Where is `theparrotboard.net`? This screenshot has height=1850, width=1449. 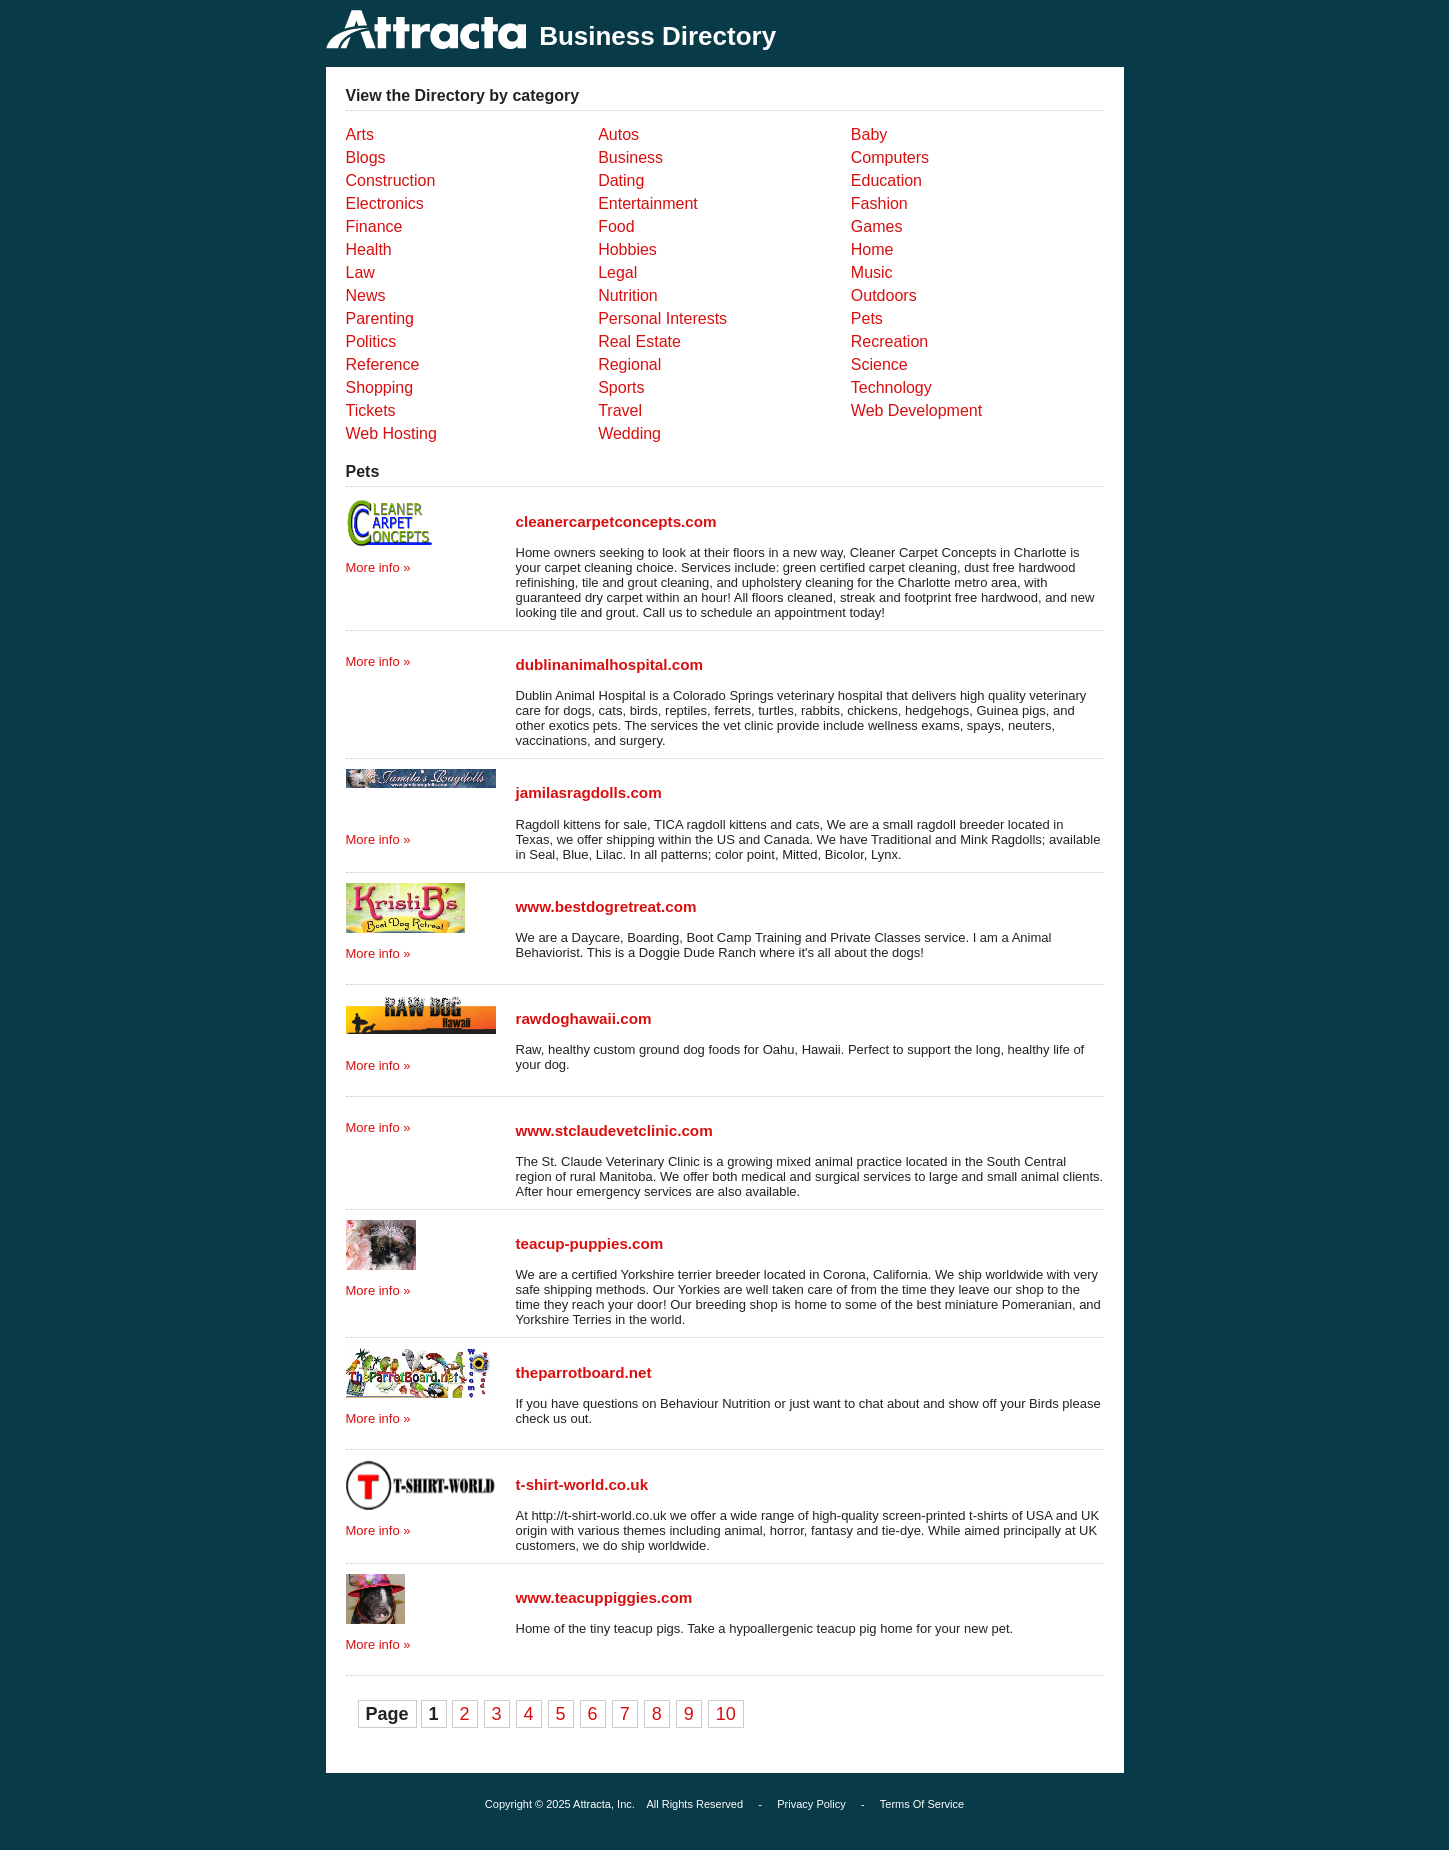
theparrotboard.net is located at coordinates (584, 1372).